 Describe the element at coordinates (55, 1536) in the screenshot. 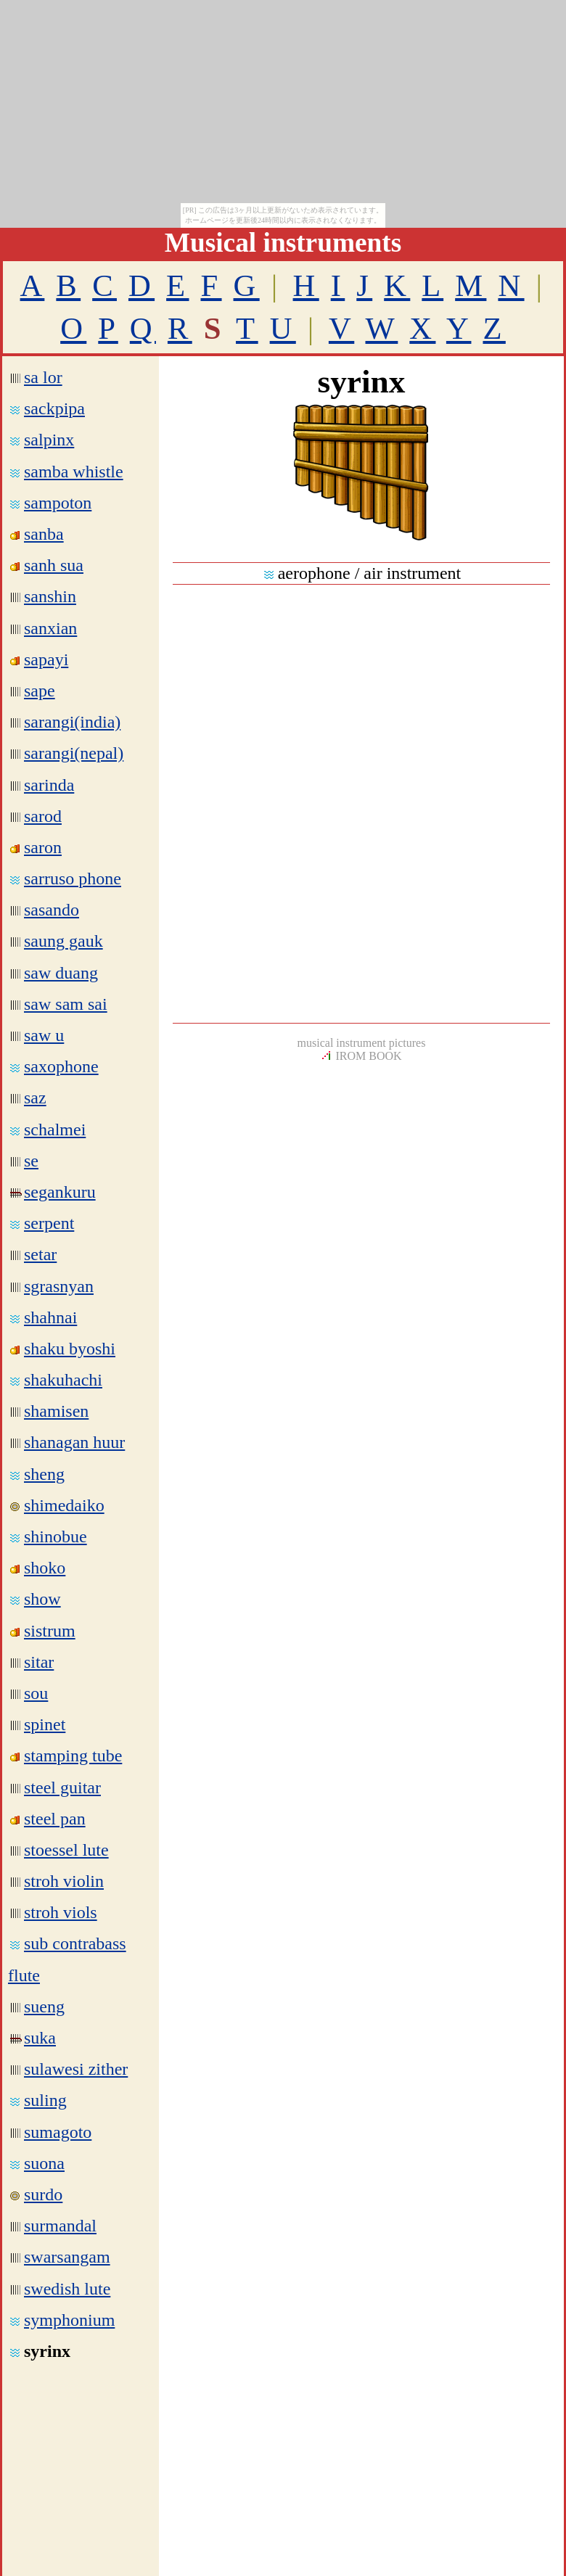

I see `shinobue` at that location.